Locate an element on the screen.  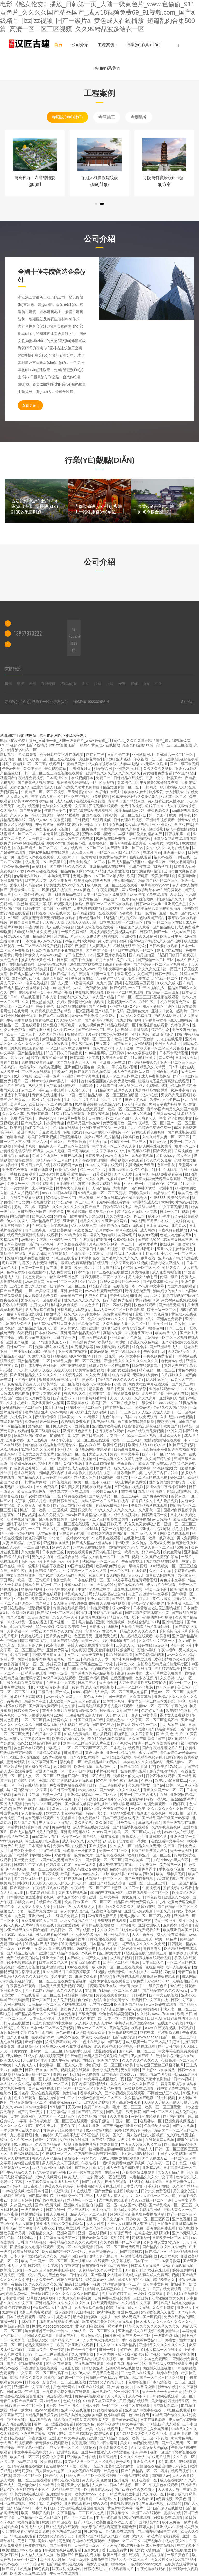
国产福利视频 is located at coordinates (174, 2116).